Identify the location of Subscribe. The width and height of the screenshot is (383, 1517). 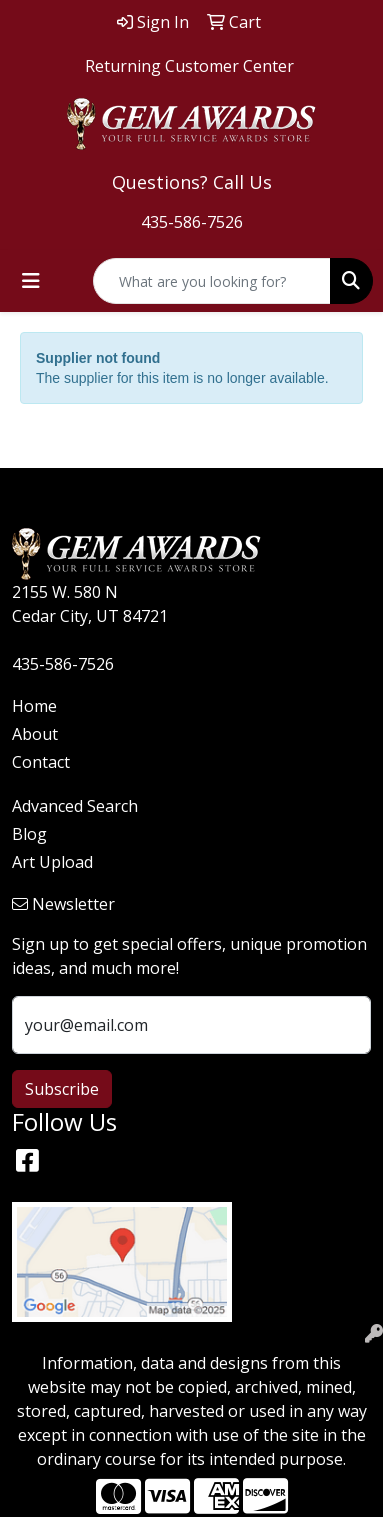
(62, 1089).